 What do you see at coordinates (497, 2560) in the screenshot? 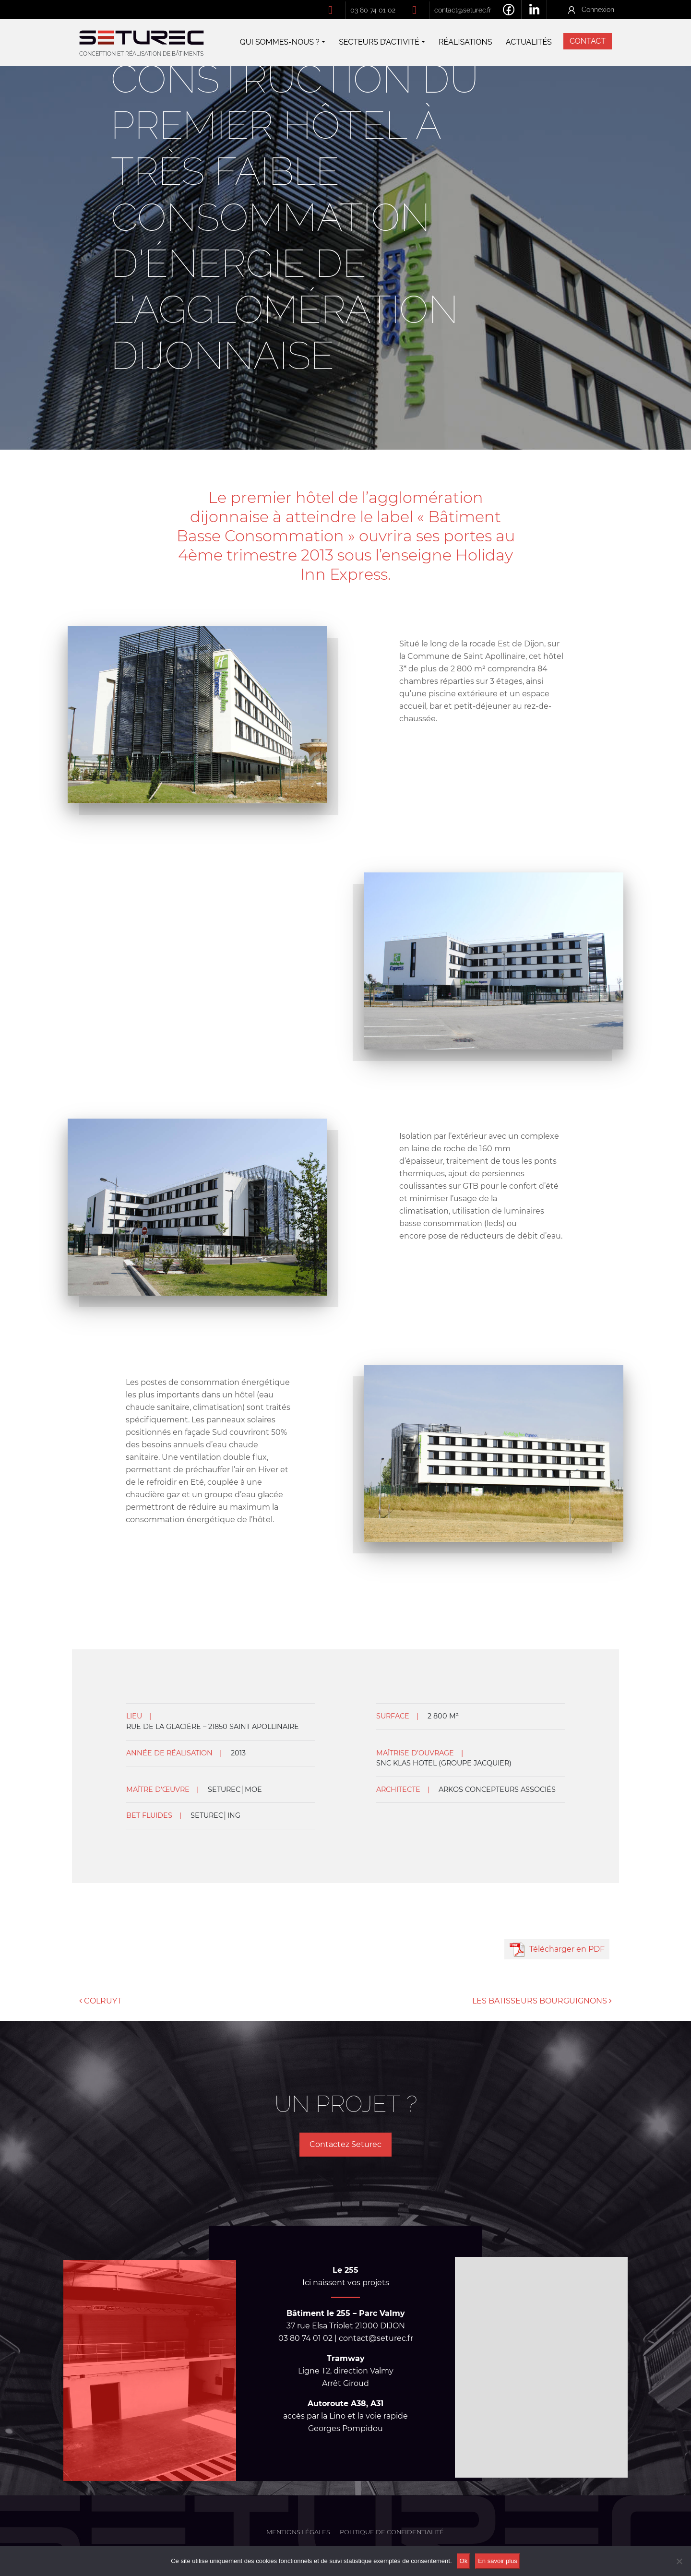
I see `En savoir plus` at bounding box center [497, 2560].